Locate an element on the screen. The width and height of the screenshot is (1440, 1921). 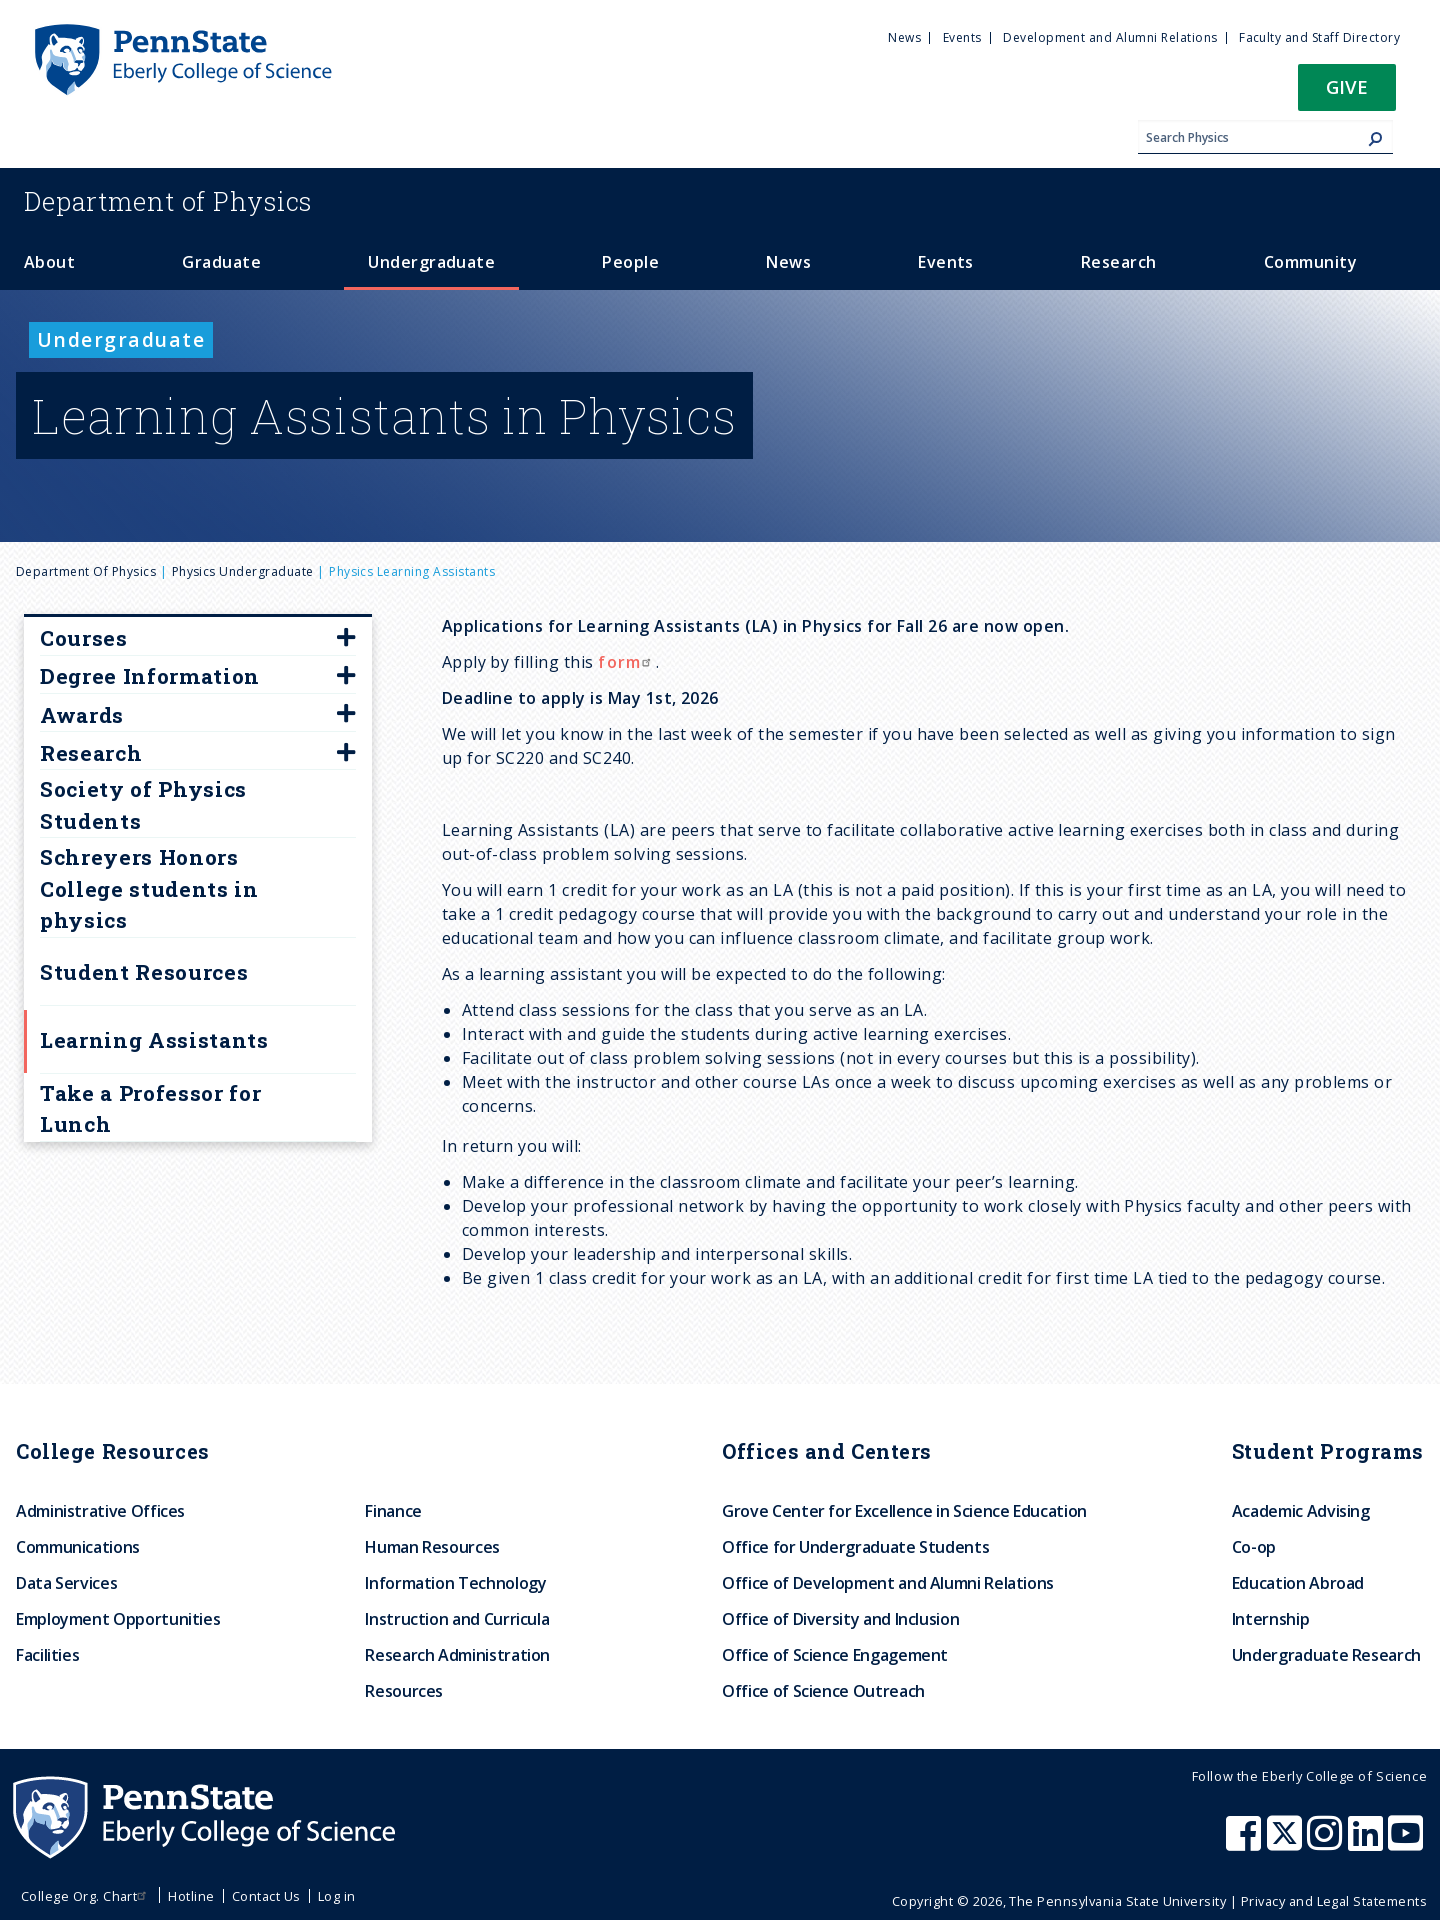
physics undergraduate is located at coordinates (243, 571).